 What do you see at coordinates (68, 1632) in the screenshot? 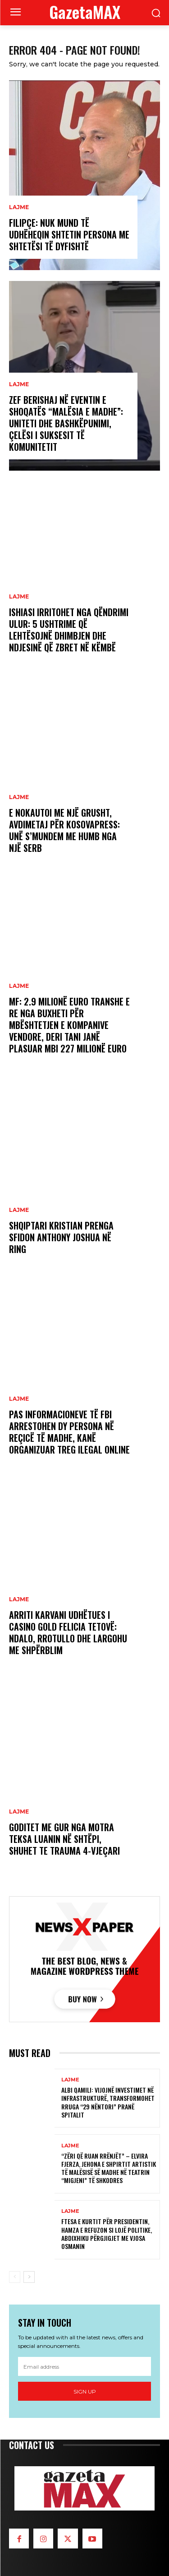
I see `Arriti Karvani udhëtues i Casino Gold Felicia Tetovë: Ndalo, rrotullo dhe largohu me shpërblim` at bounding box center [68, 1632].